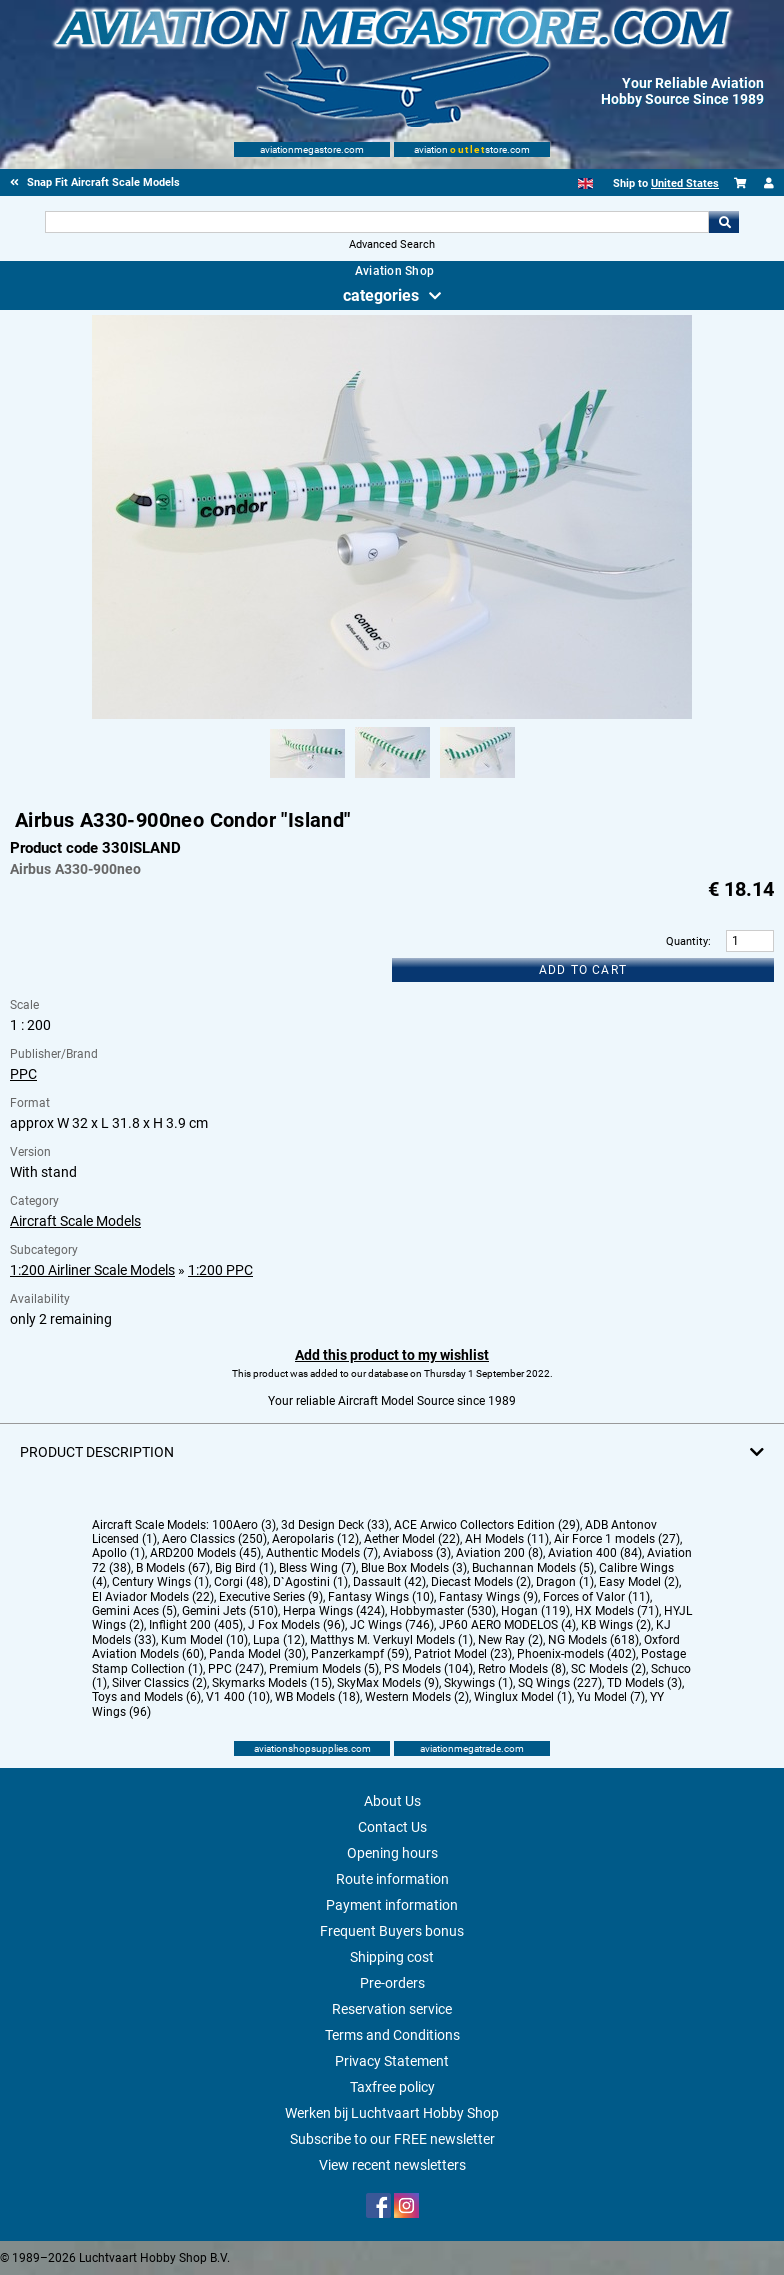 This screenshot has height=2275, width=784. What do you see at coordinates (392, 2139) in the screenshot?
I see `Subscribe to our FREE newsletter` at bounding box center [392, 2139].